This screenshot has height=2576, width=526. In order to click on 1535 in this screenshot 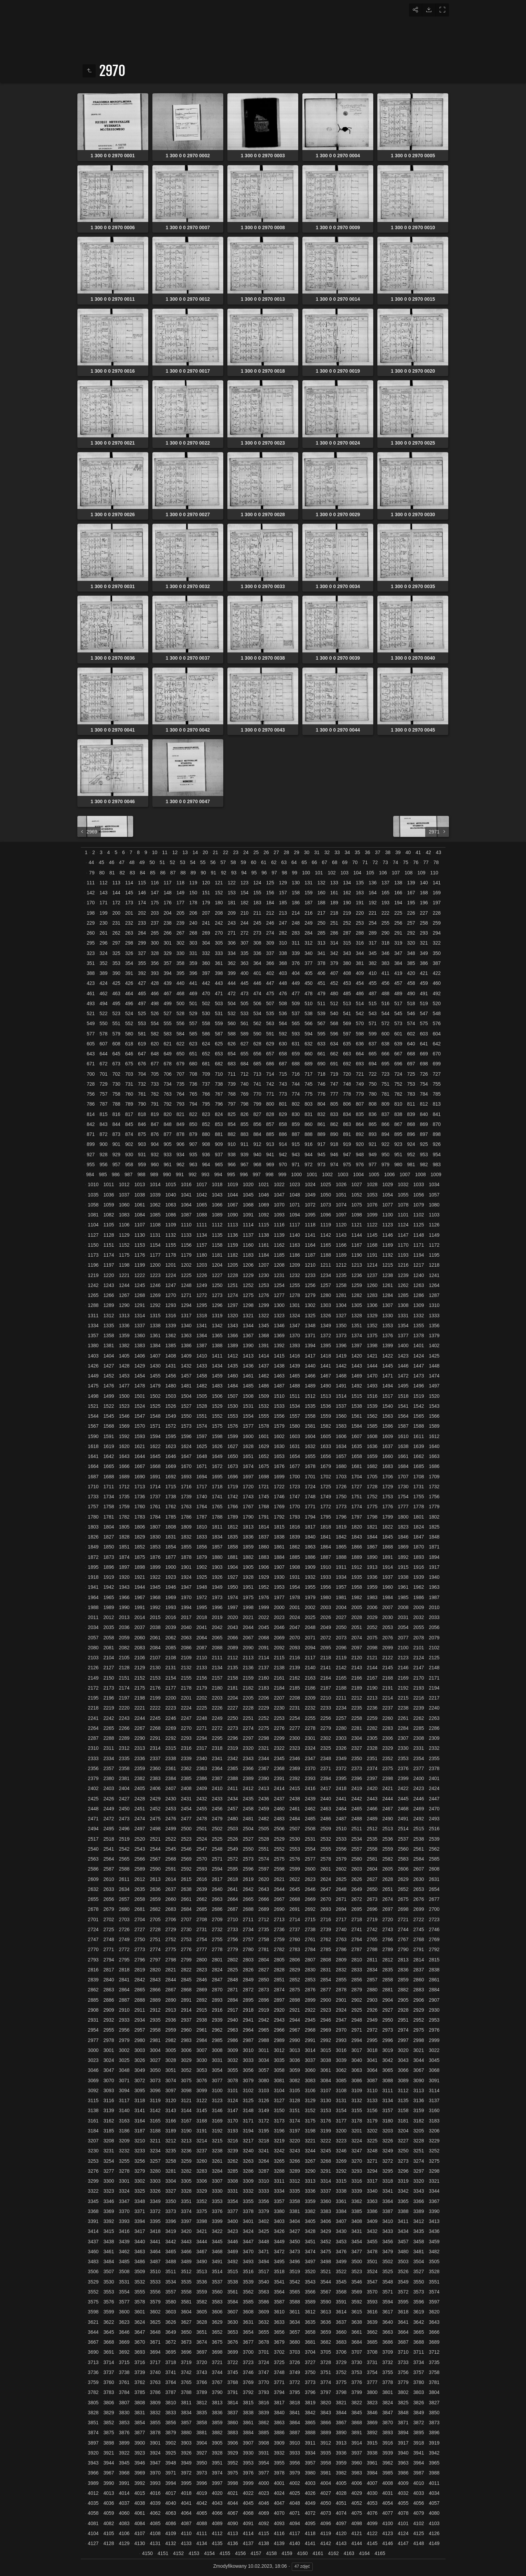, I will do `click(310, 1406)`.